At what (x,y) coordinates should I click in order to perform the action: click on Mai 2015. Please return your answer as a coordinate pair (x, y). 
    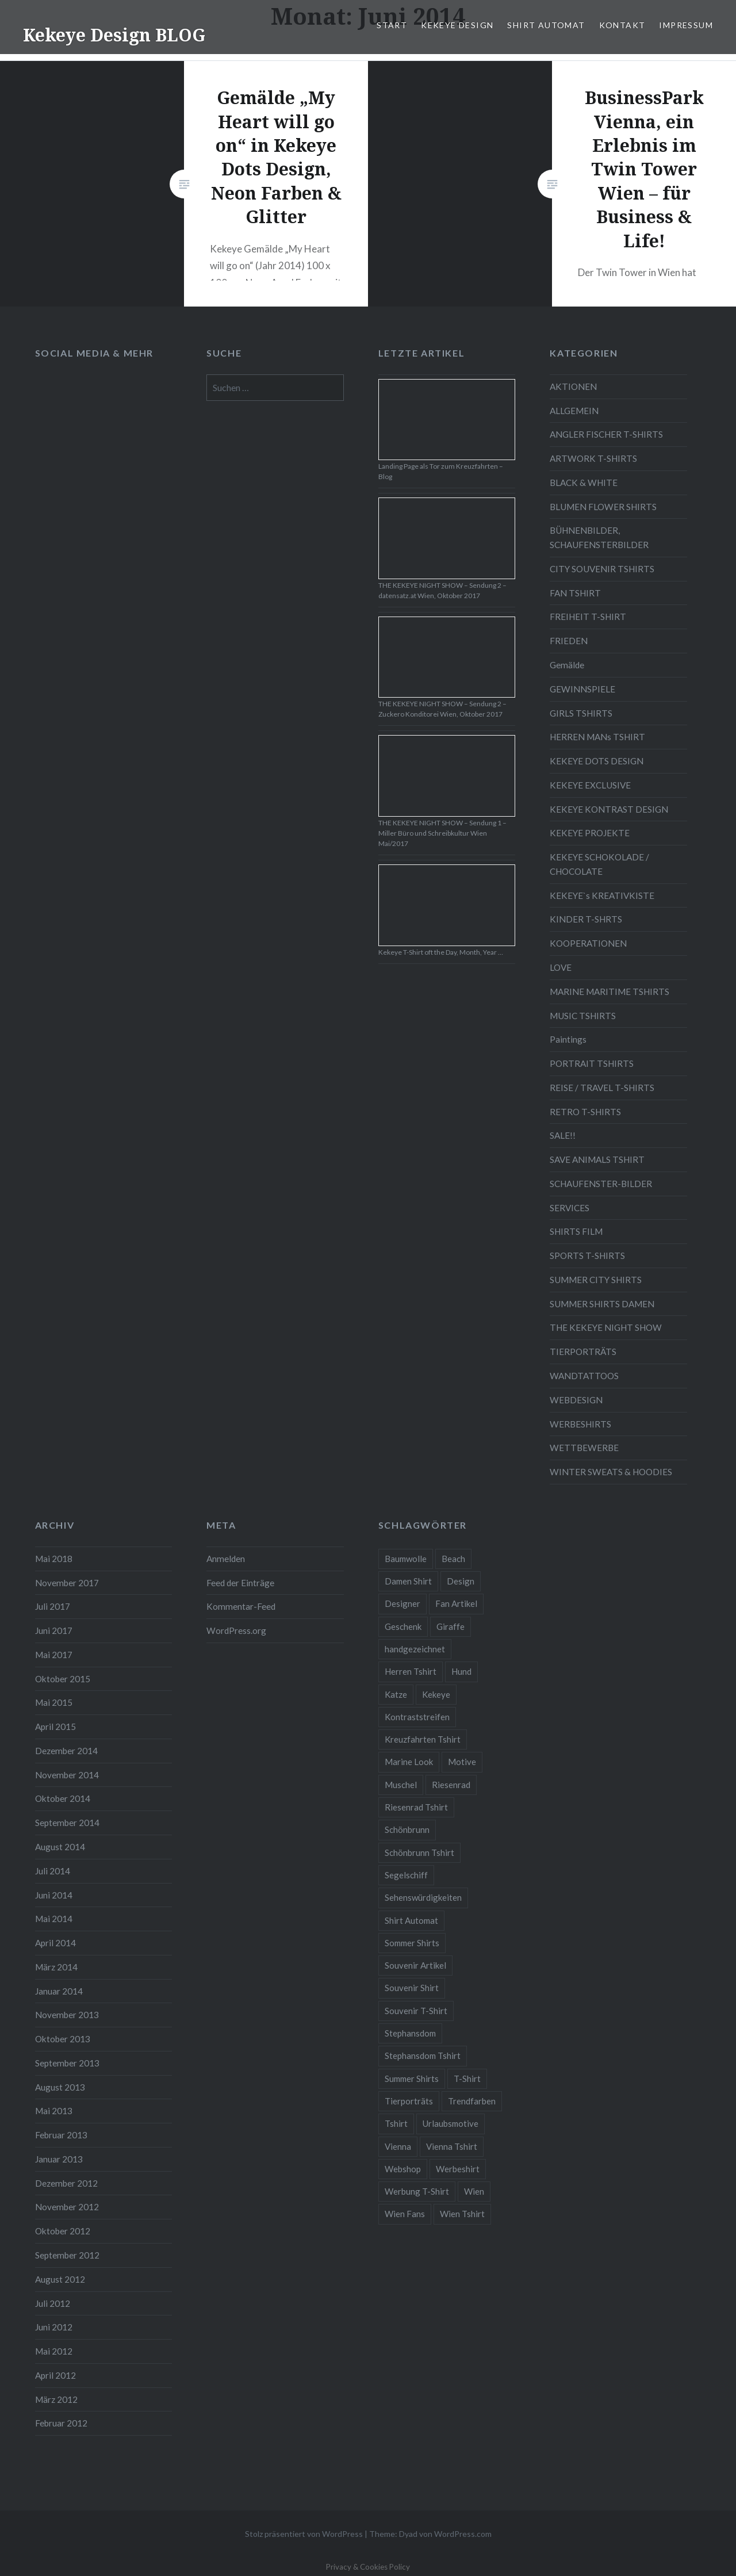
    Looking at the image, I should click on (53, 1702).